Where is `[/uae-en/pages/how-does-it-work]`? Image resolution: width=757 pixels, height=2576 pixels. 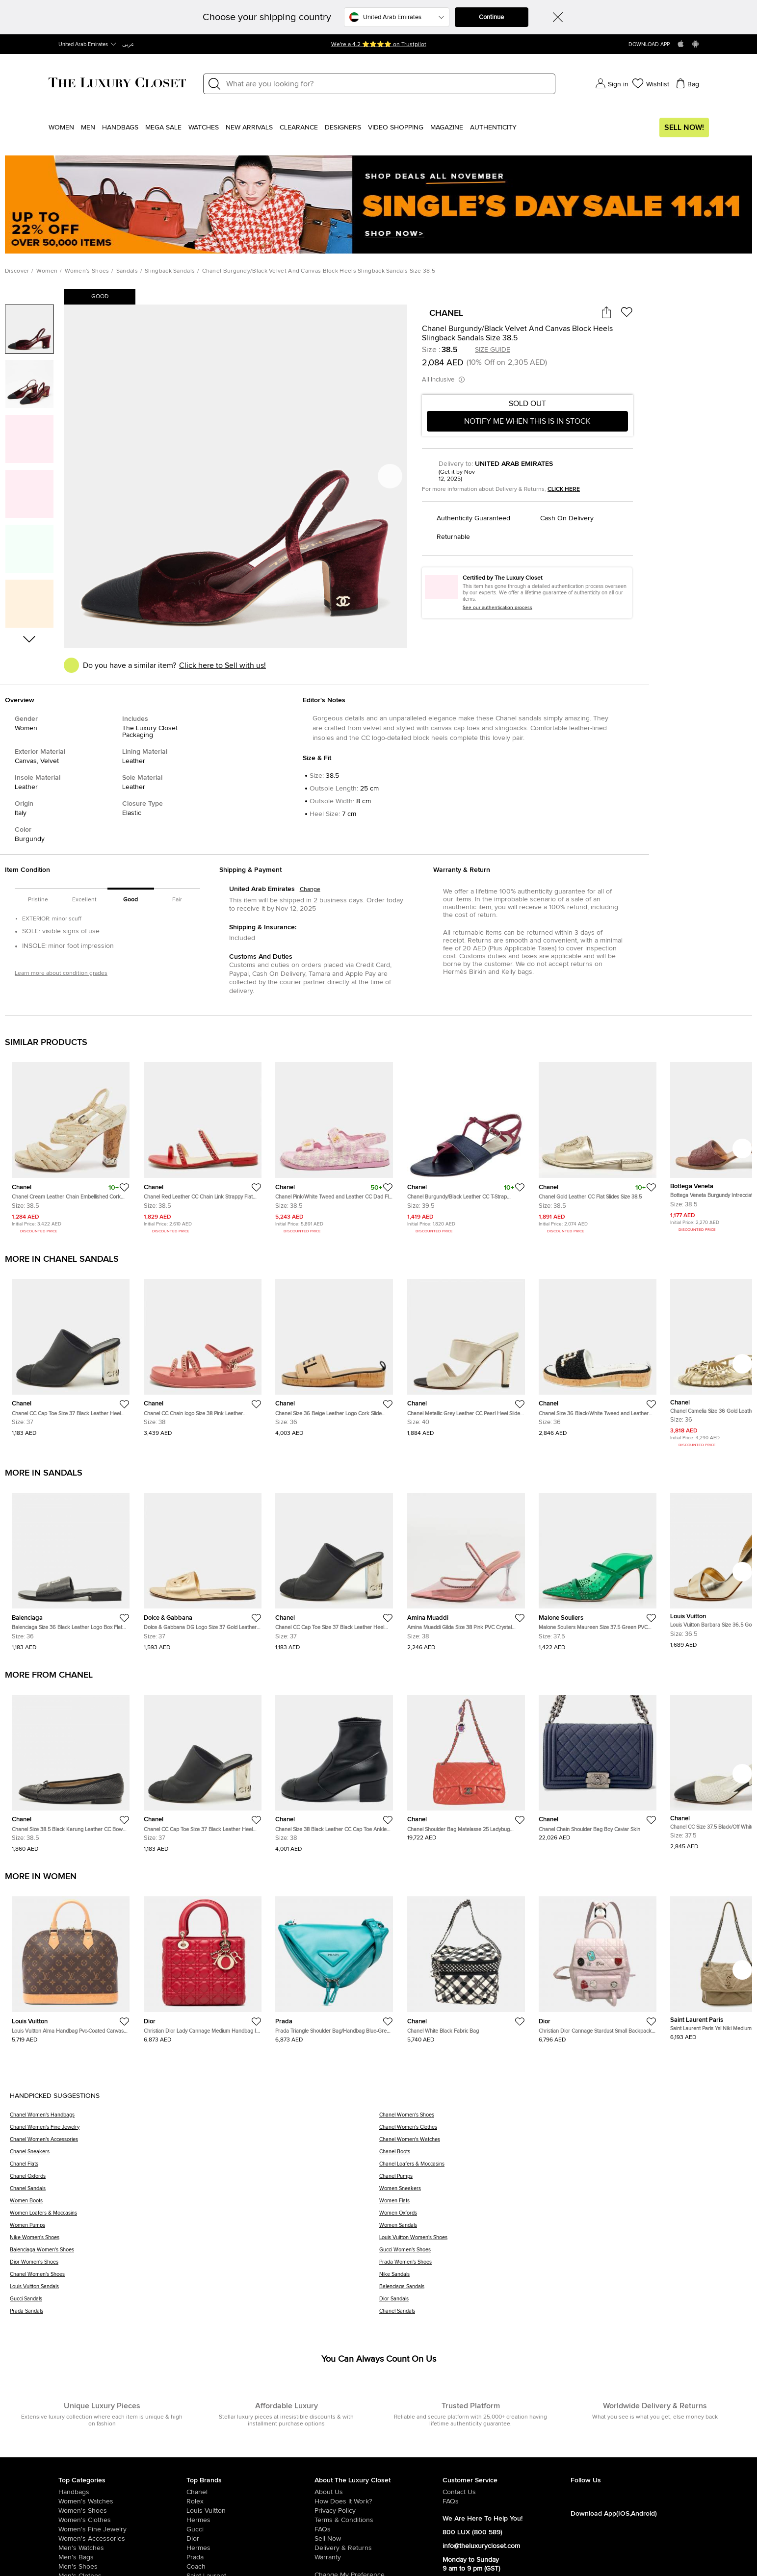
[/uae-en/pages/how-does-it-work] is located at coordinates (378, 2501).